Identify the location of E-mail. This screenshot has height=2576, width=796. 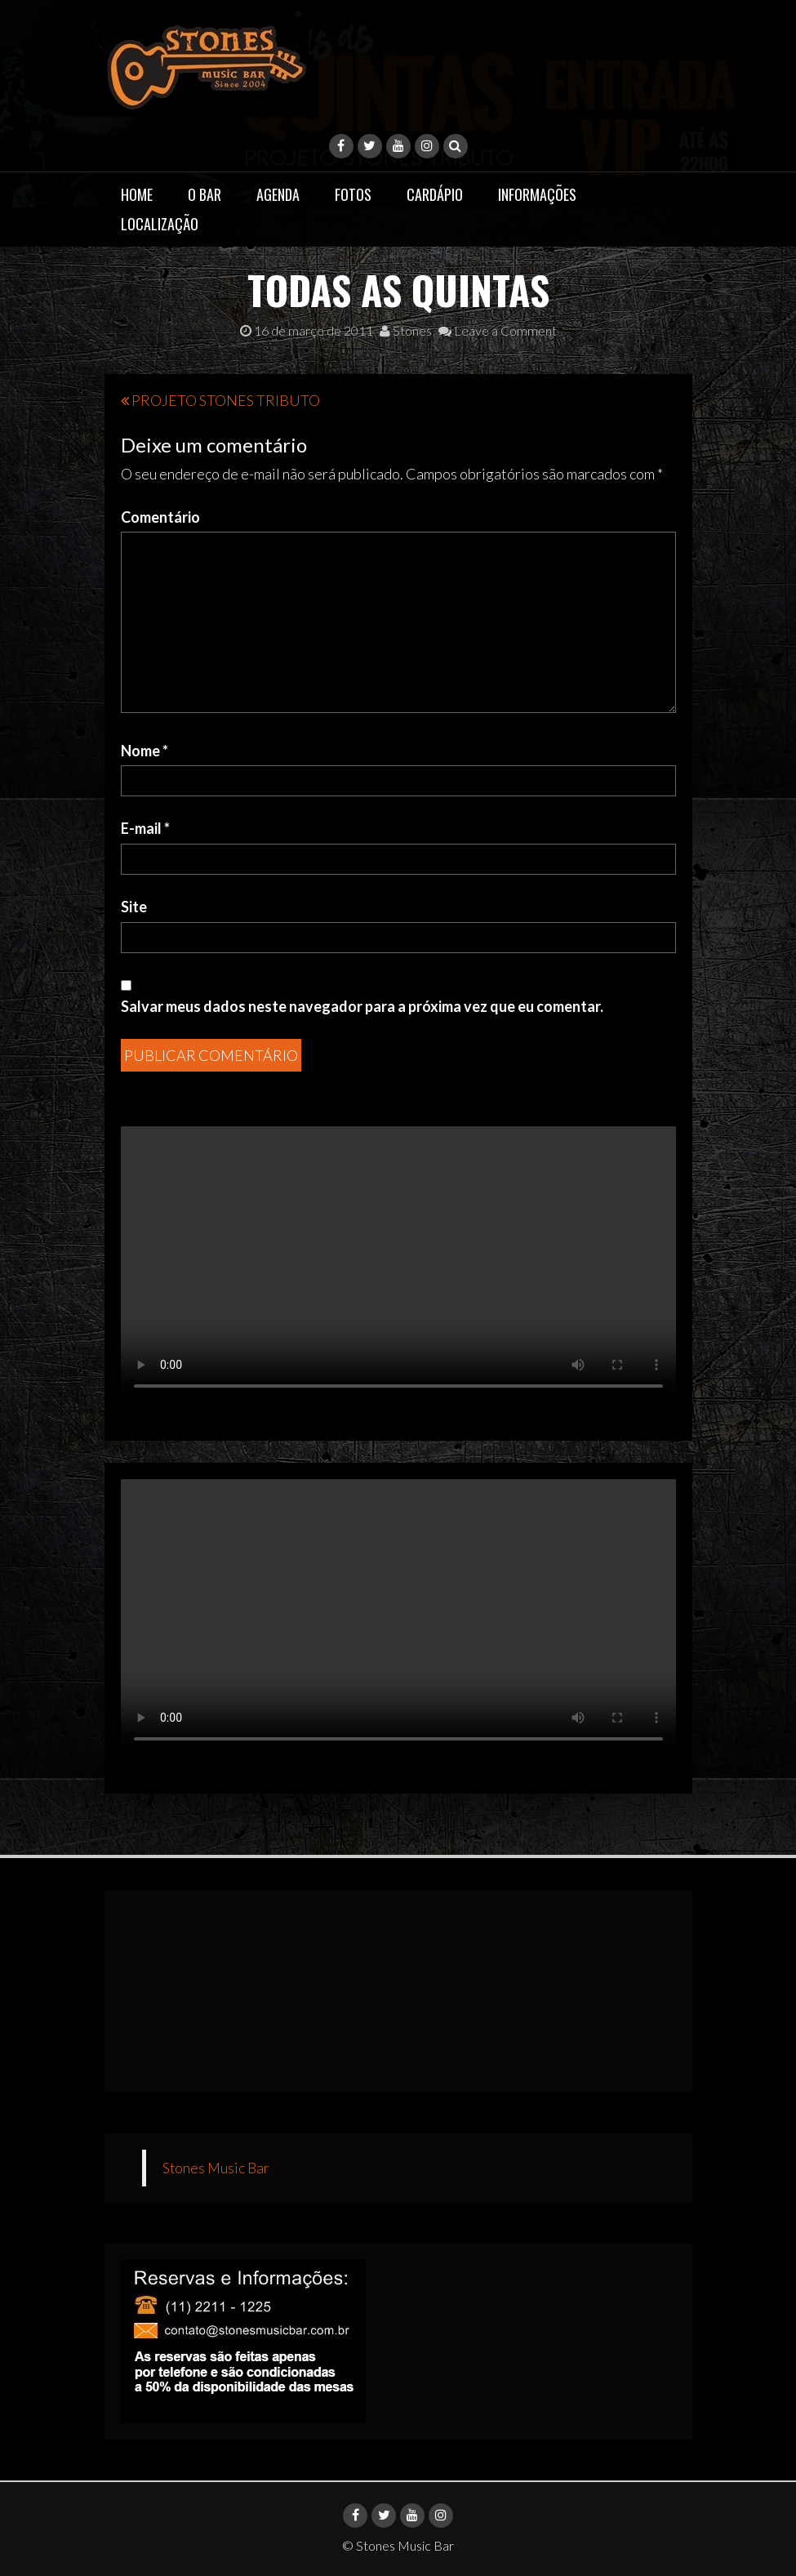
(145, 828).